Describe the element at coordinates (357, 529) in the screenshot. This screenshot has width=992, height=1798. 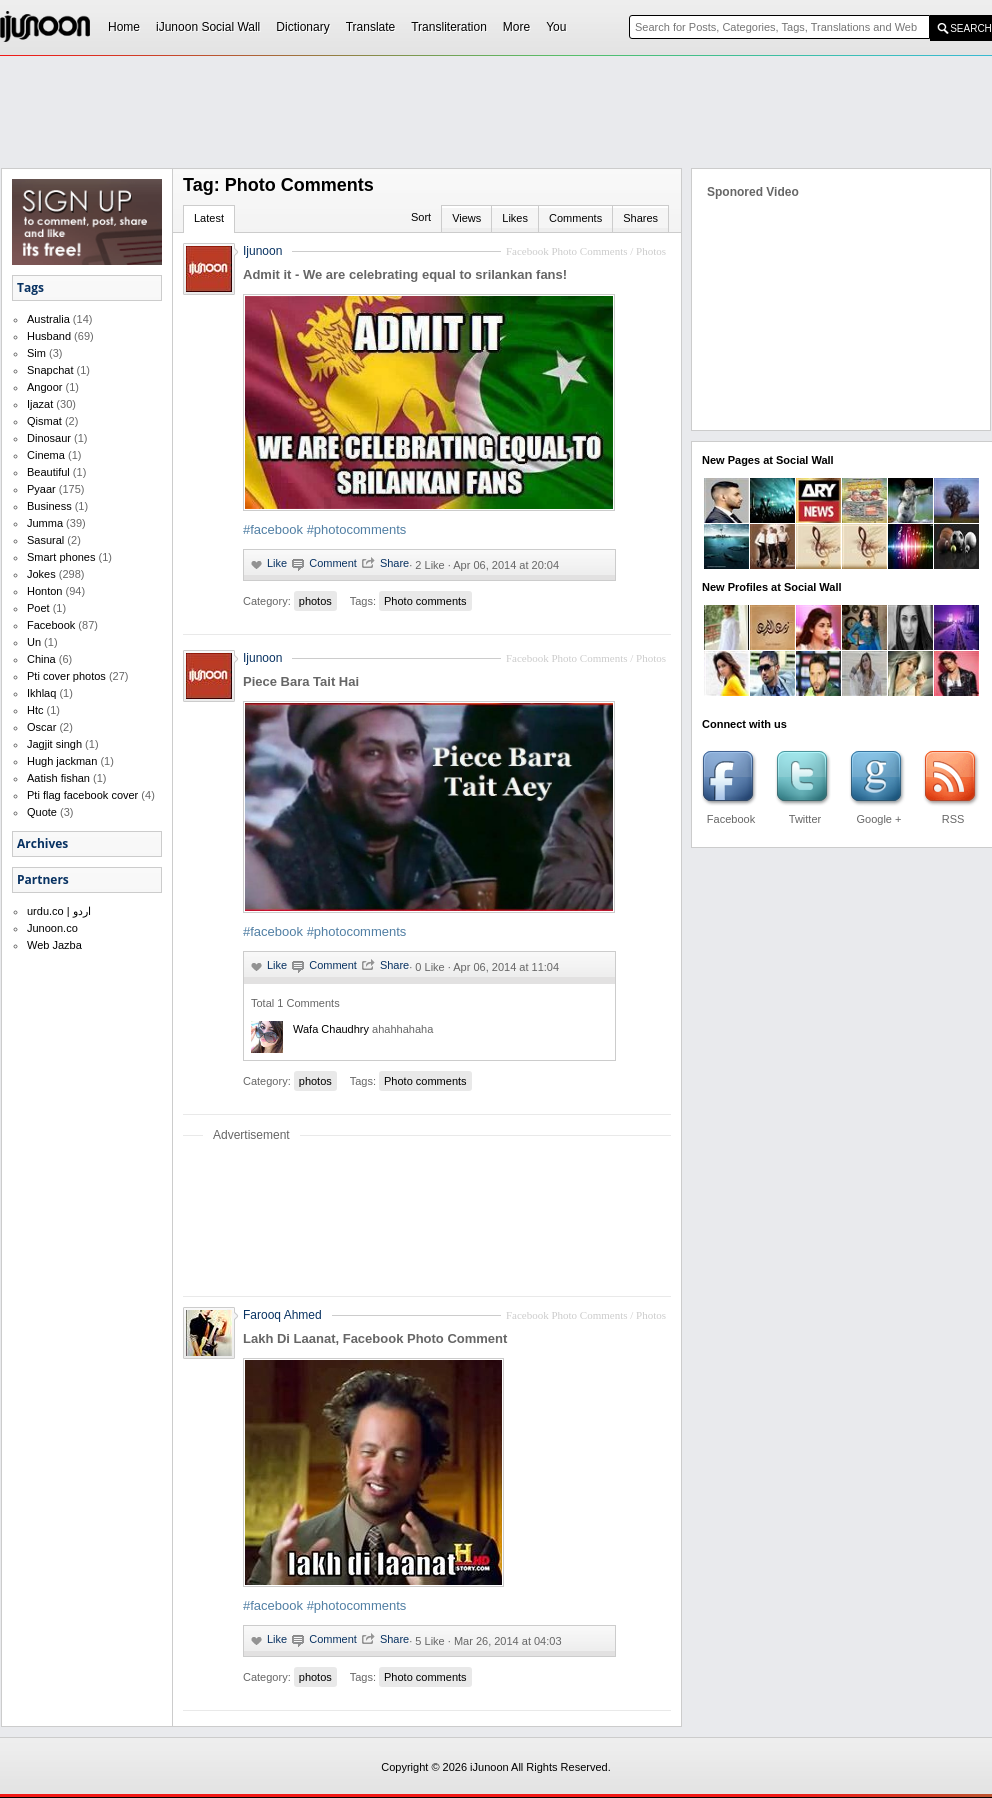
I see `#photocomments` at that location.